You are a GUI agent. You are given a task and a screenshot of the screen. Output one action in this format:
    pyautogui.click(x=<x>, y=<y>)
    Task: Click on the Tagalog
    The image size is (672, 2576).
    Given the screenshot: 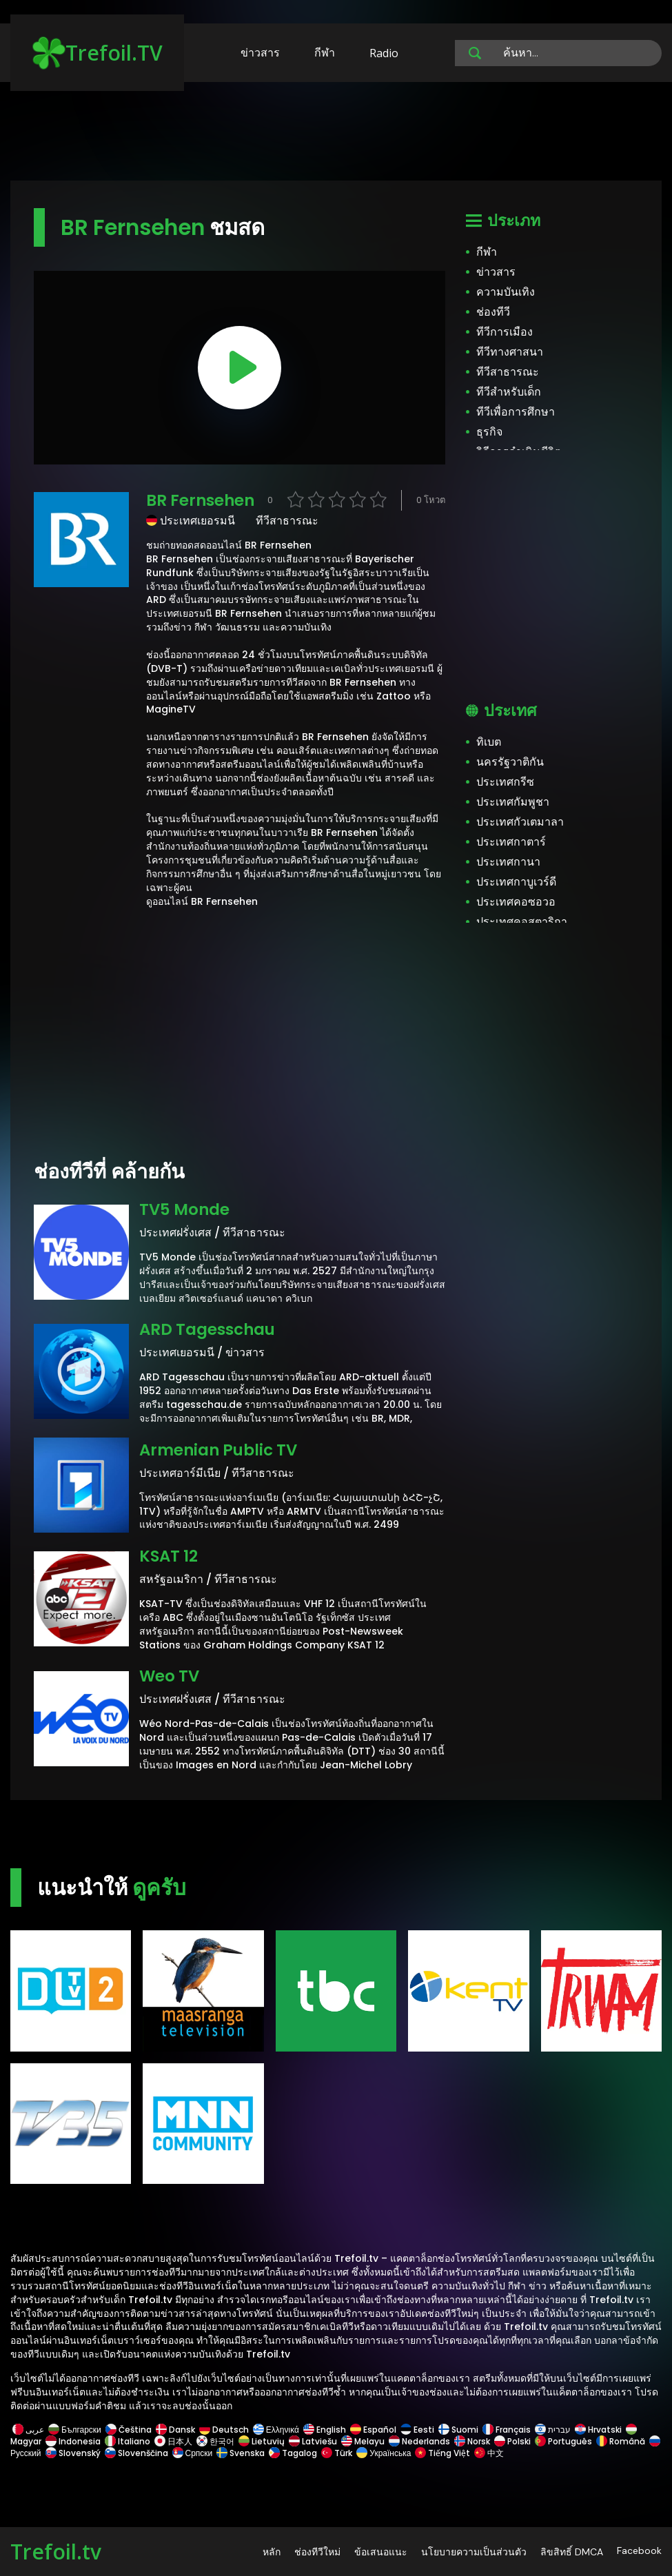 What is the action you would take?
    pyautogui.click(x=293, y=2453)
    